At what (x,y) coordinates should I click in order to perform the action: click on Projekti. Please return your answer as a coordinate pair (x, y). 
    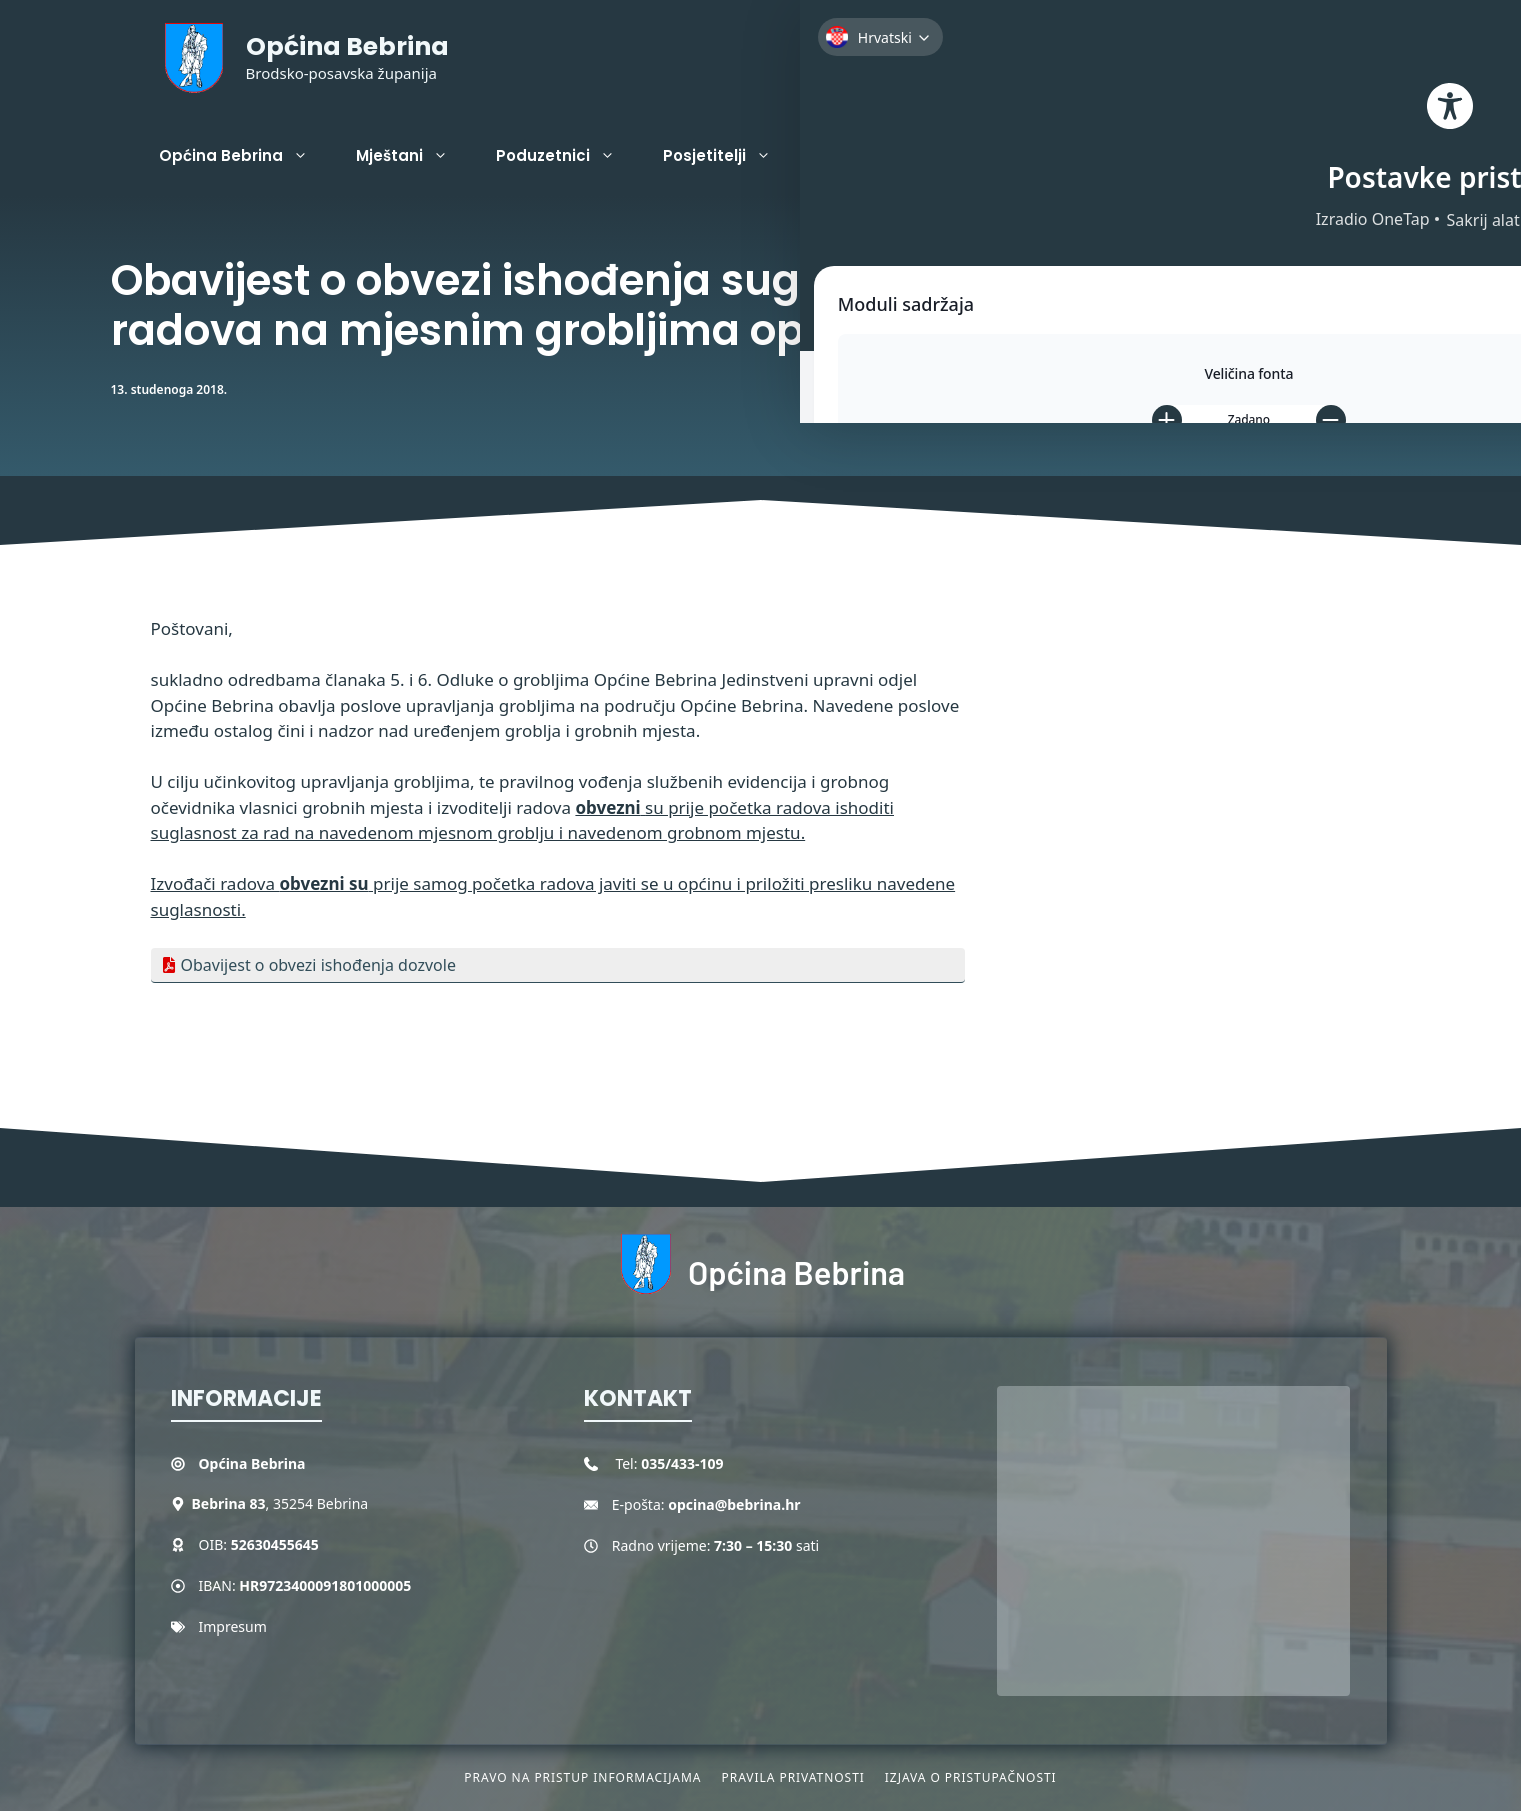
    Looking at the image, I should click on (873, 156).